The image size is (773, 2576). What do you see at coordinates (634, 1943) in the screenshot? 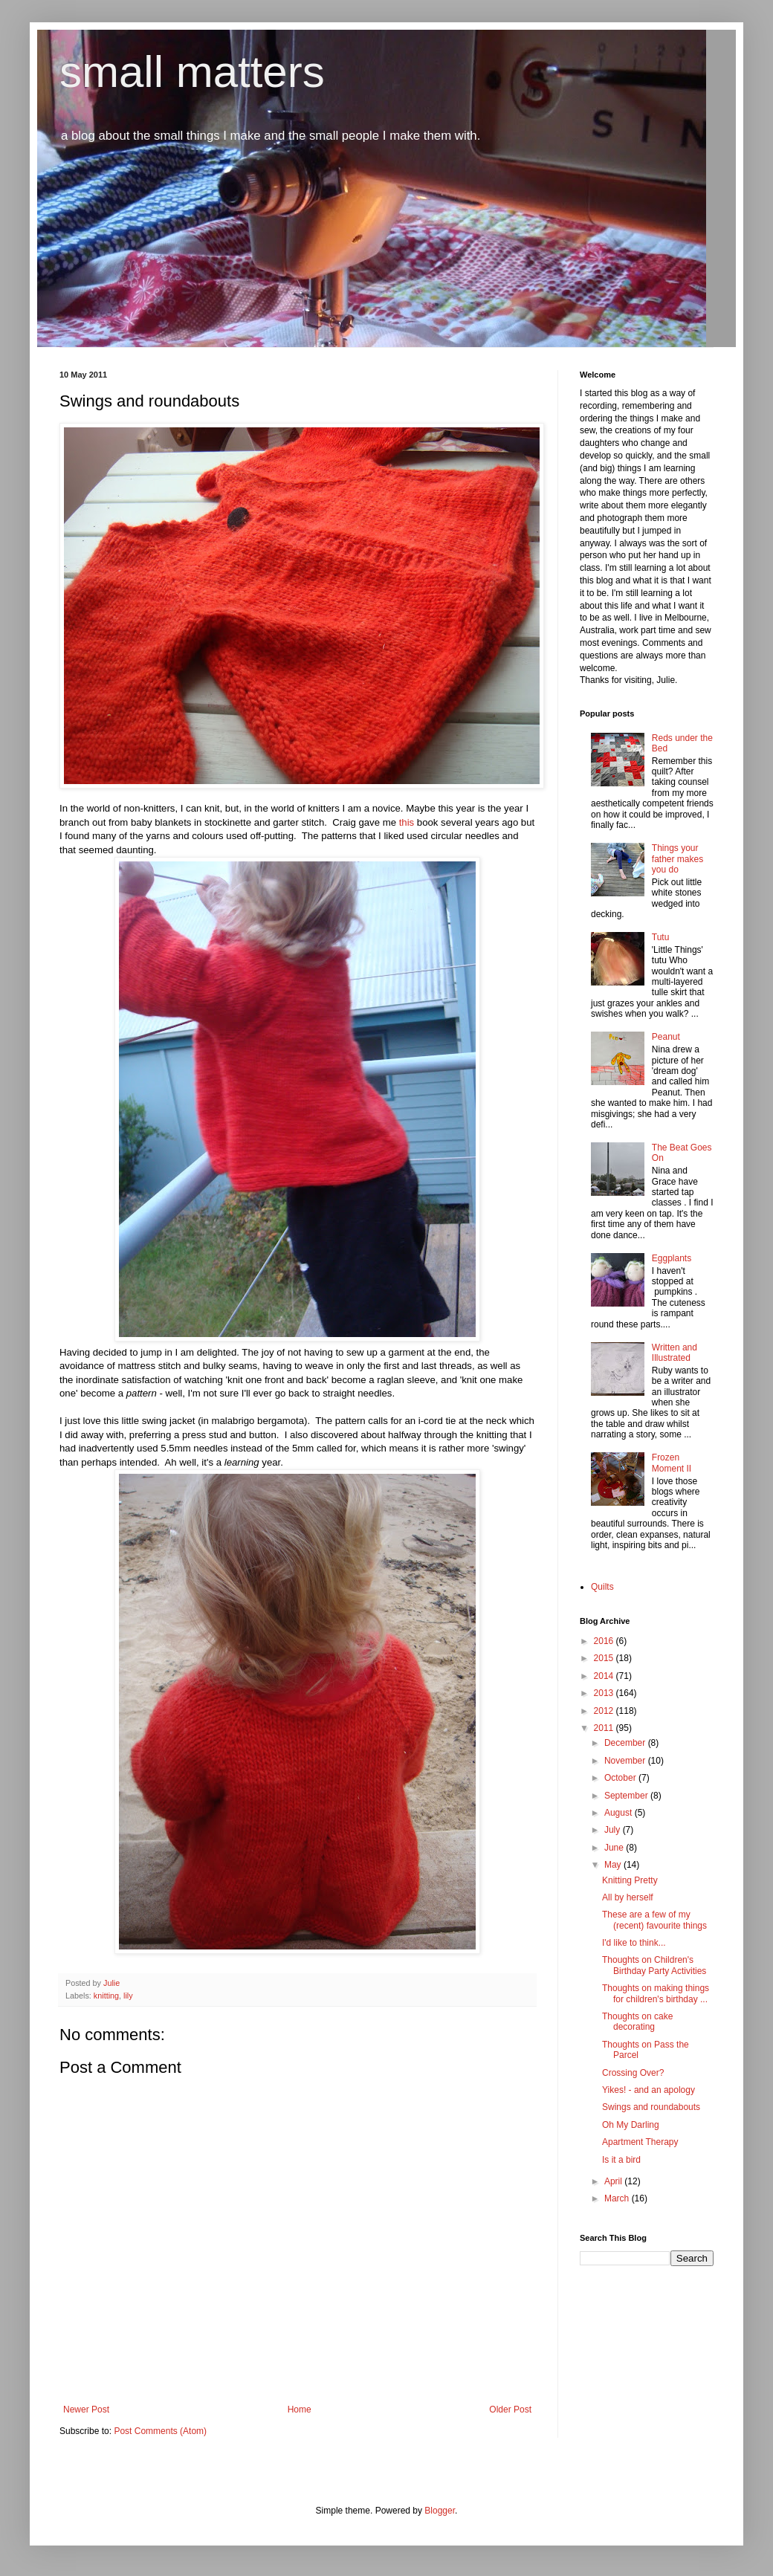
I see `I'd like to think...` at bounding box center [634, 1943].